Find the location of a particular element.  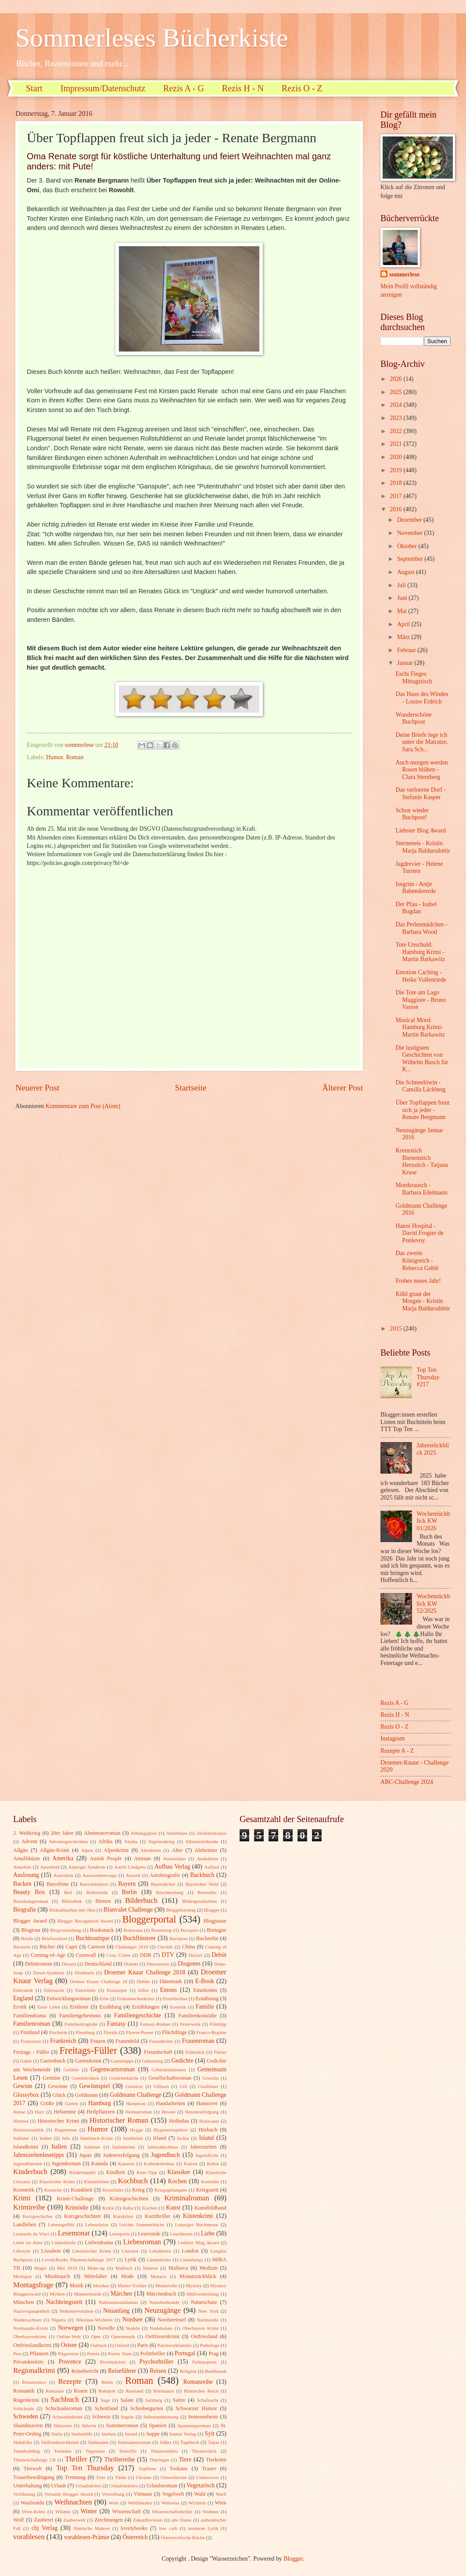

Musik is located at coordinates (77, 2285).